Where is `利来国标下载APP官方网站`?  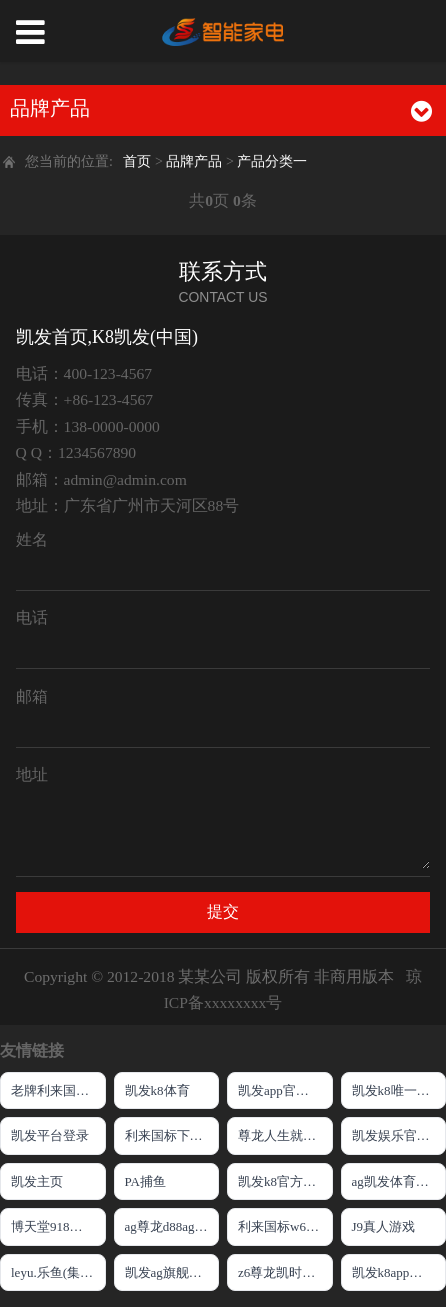 利来国标下载APP官方网站 is located at coordinates (172, 1135).